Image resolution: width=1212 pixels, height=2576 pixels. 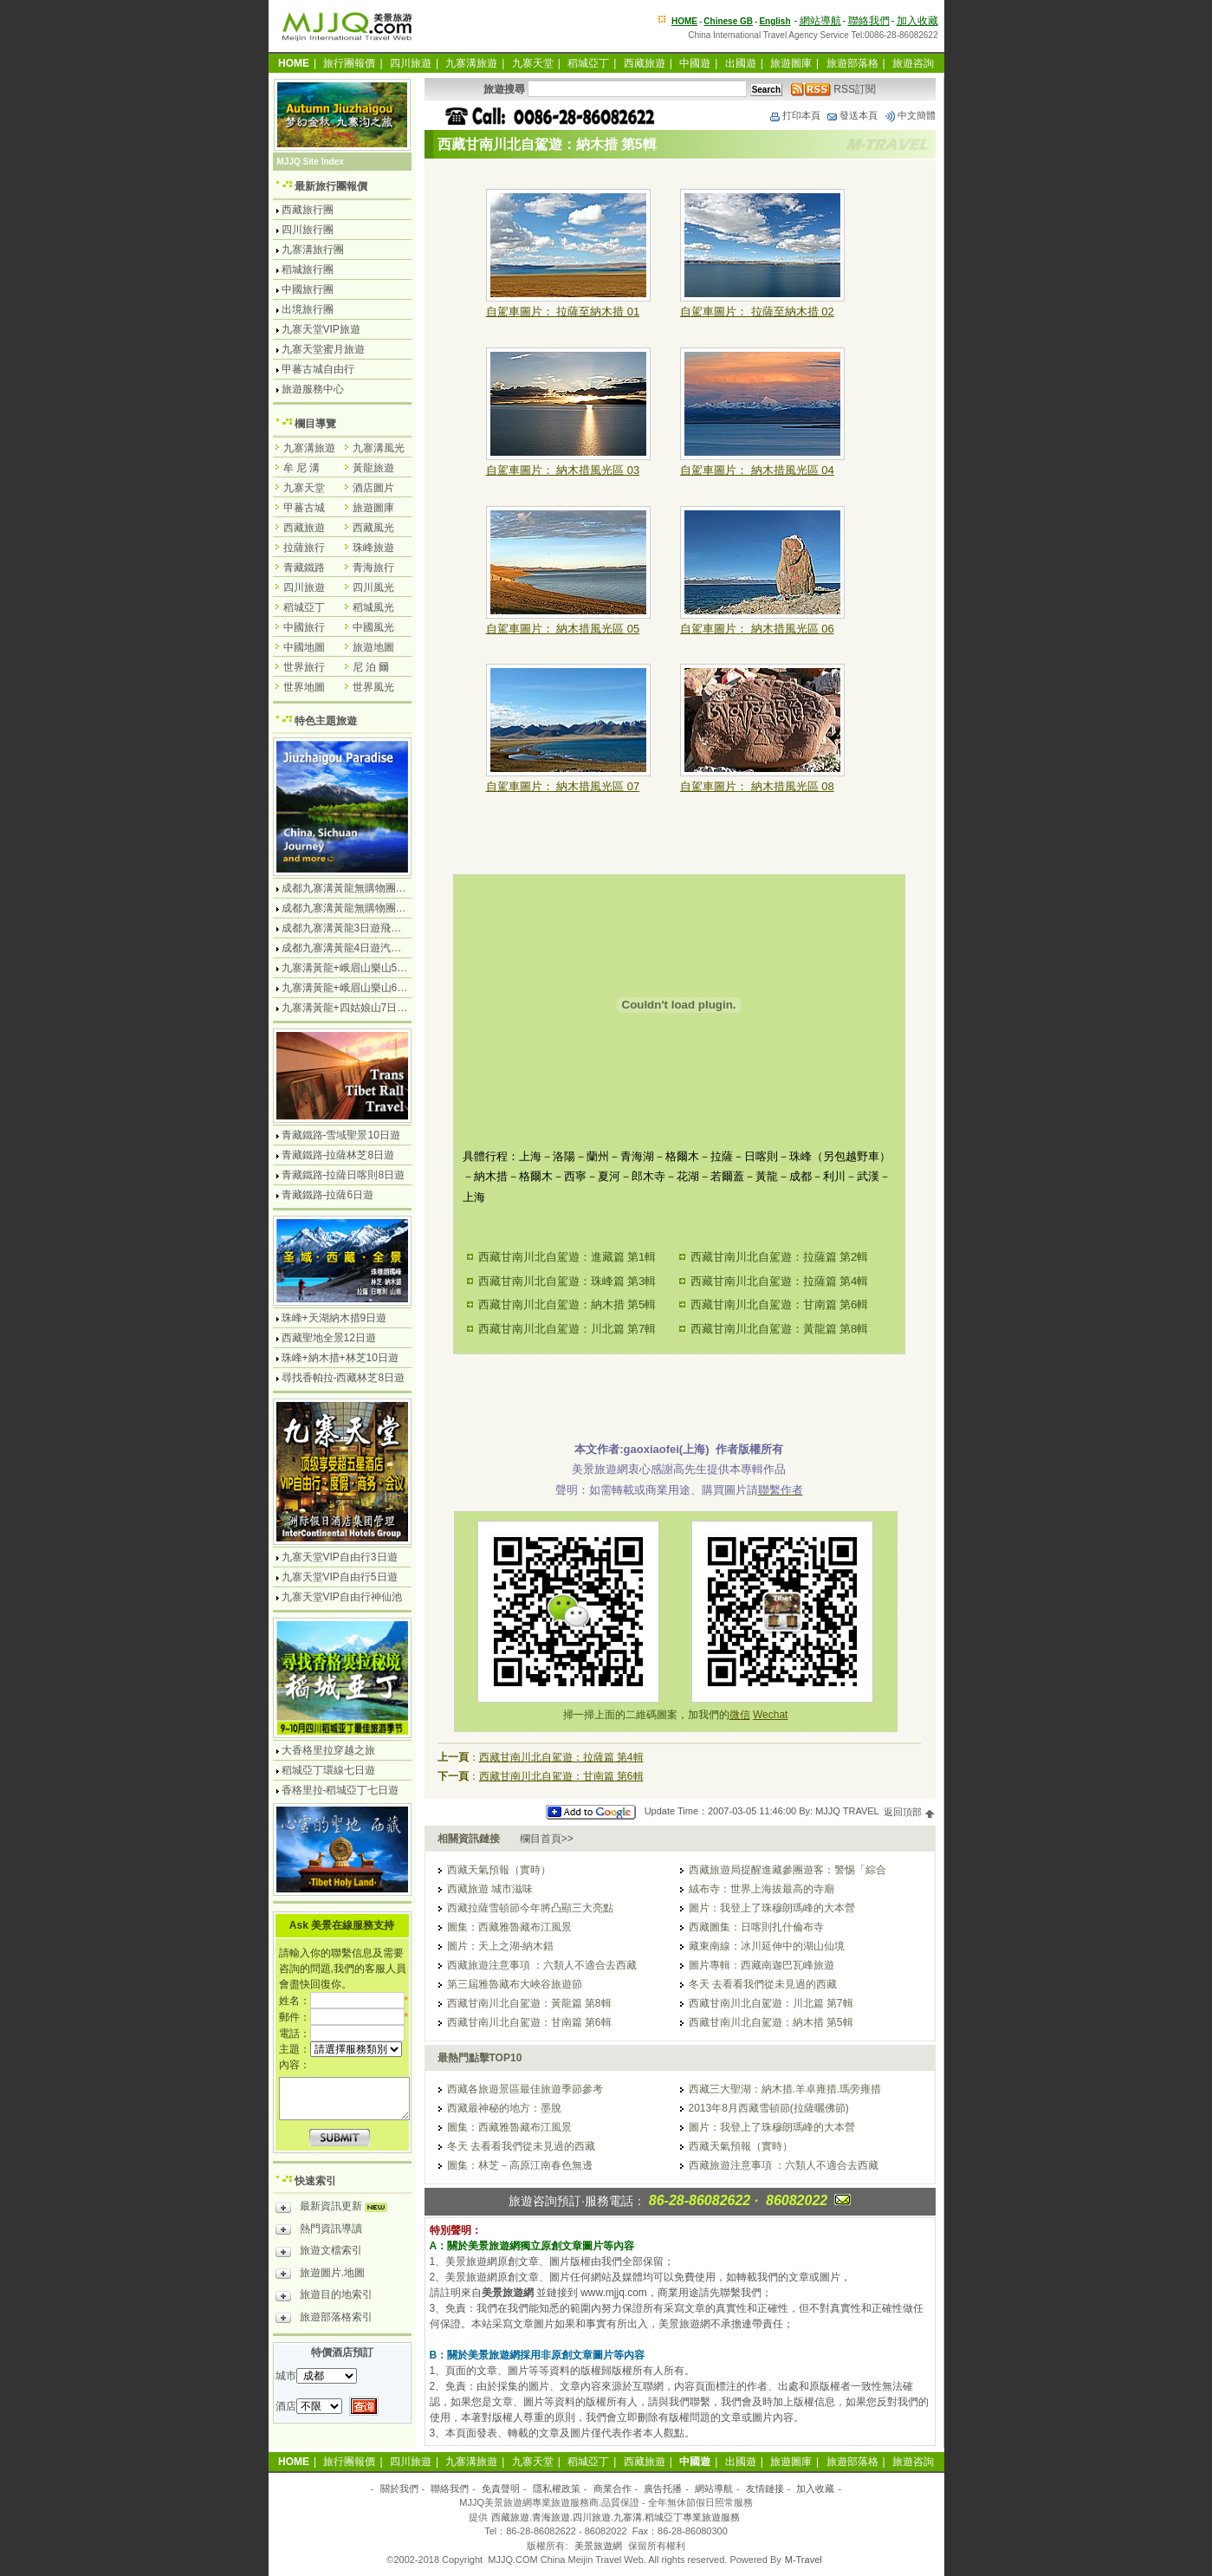 I want to click on M-Travel, so click(x=803, y=2559).